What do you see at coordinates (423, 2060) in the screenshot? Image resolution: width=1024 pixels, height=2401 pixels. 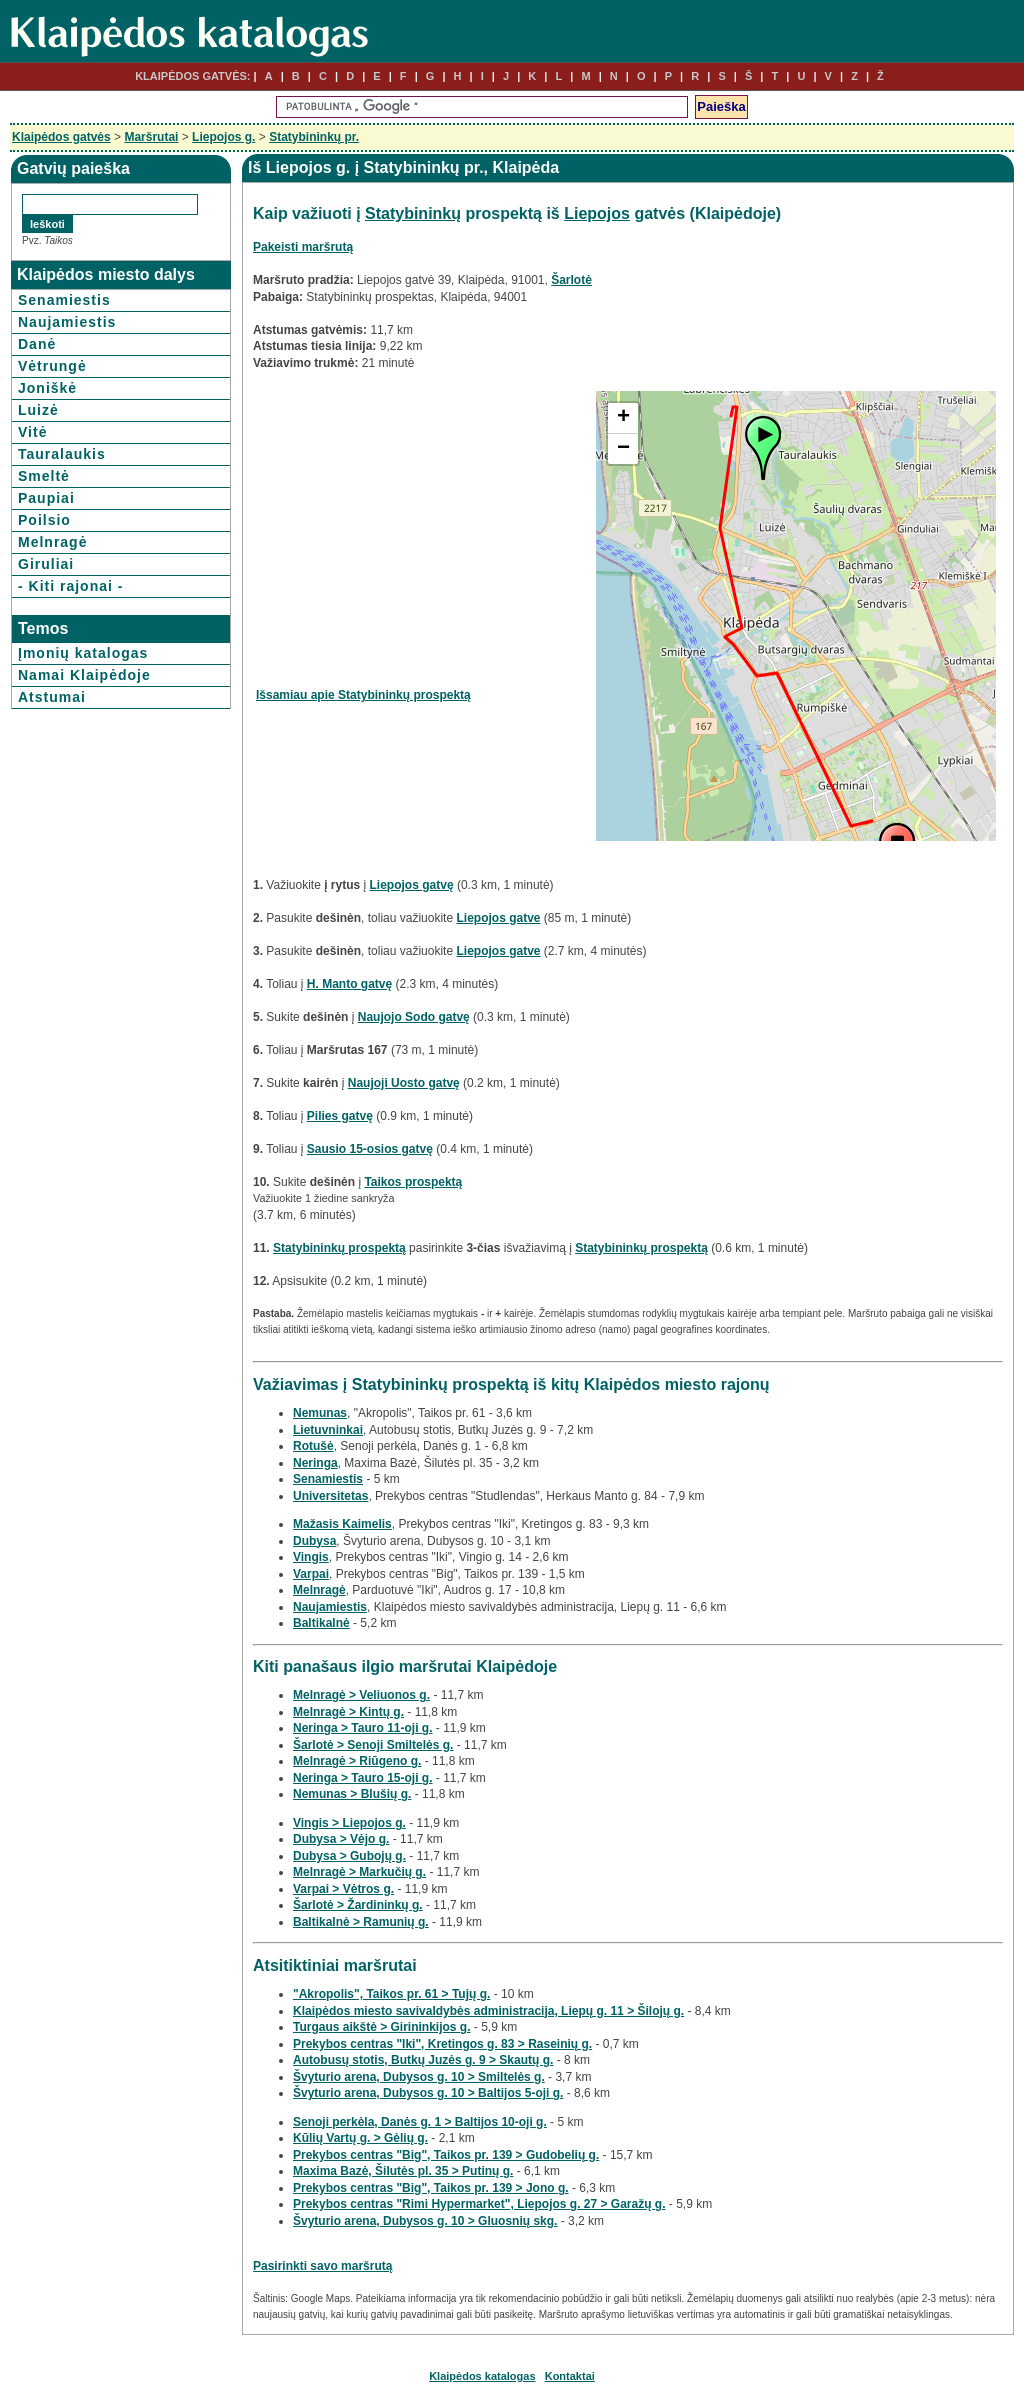 I see `Autobusų stotis, Butkų Juzės g. 9 > Skautų g.` at bounding box center [423, 2060].